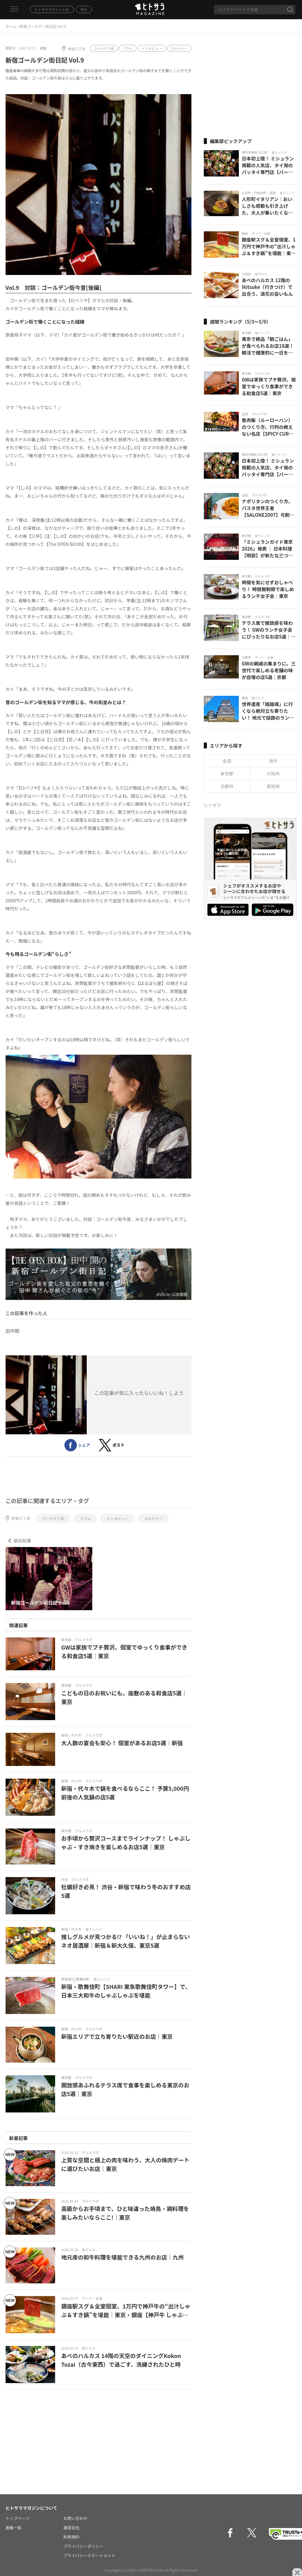 The height and width of the screenshot is (2576, 302). What do you see at coordinates (71, 2537) in the screenshot?
I see `利用規約` at bounding box center [71, 2537].